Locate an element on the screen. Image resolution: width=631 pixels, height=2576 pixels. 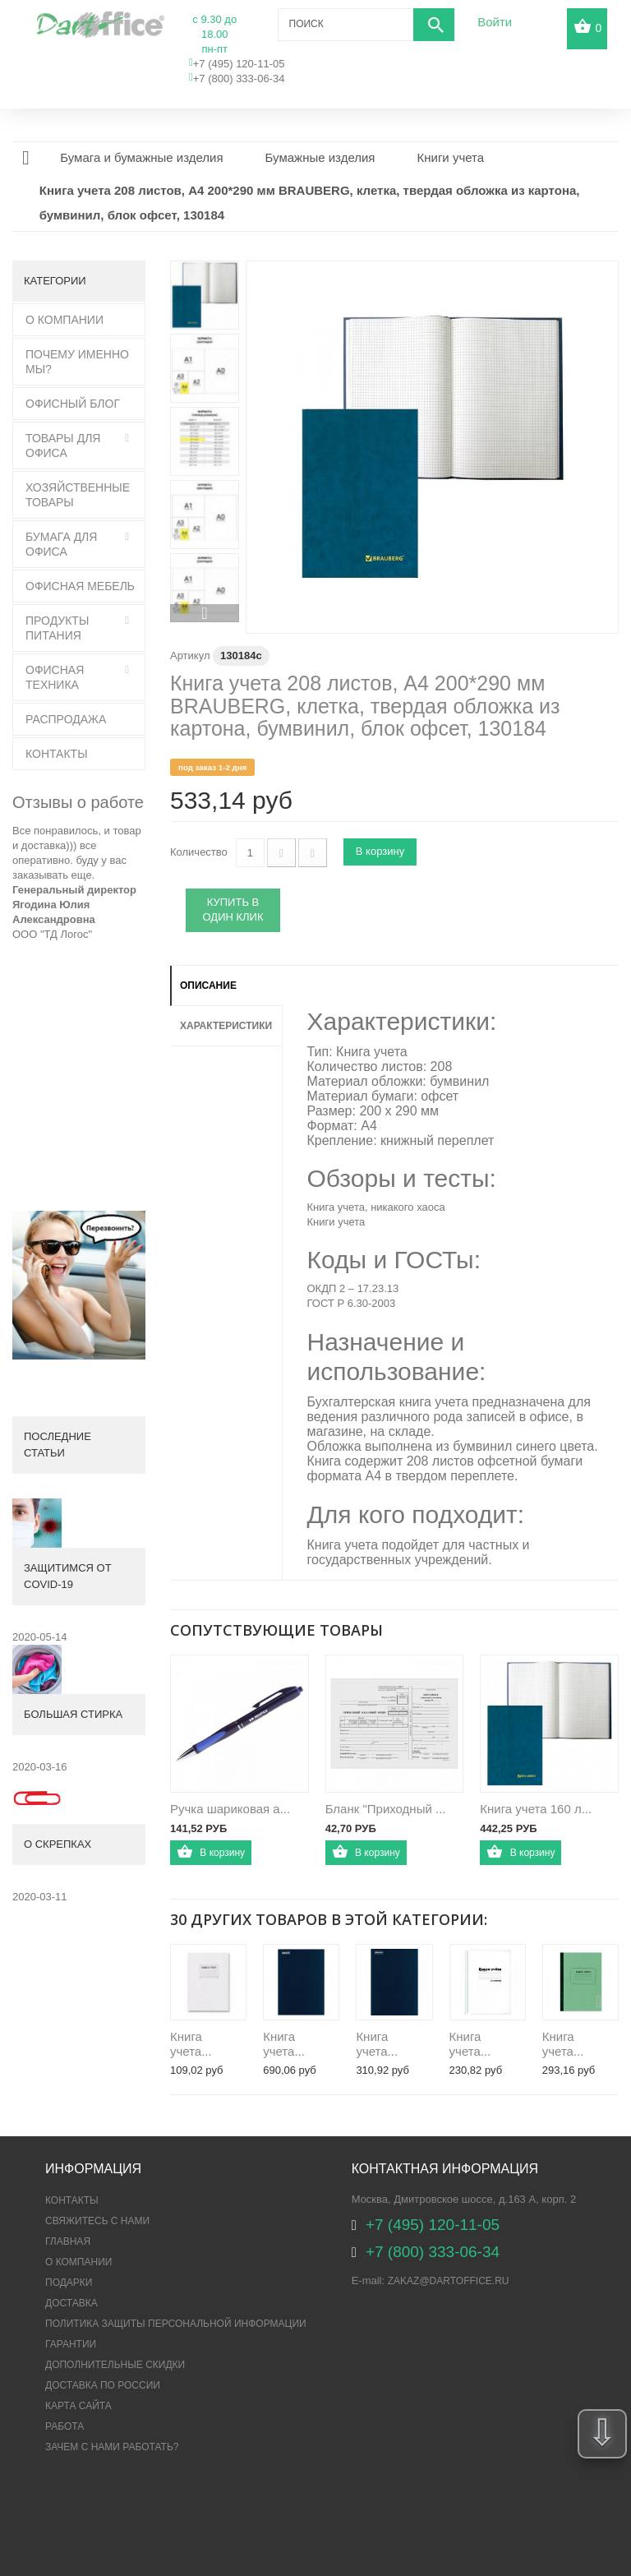
Распродажа is located at coordinates (65, 719).